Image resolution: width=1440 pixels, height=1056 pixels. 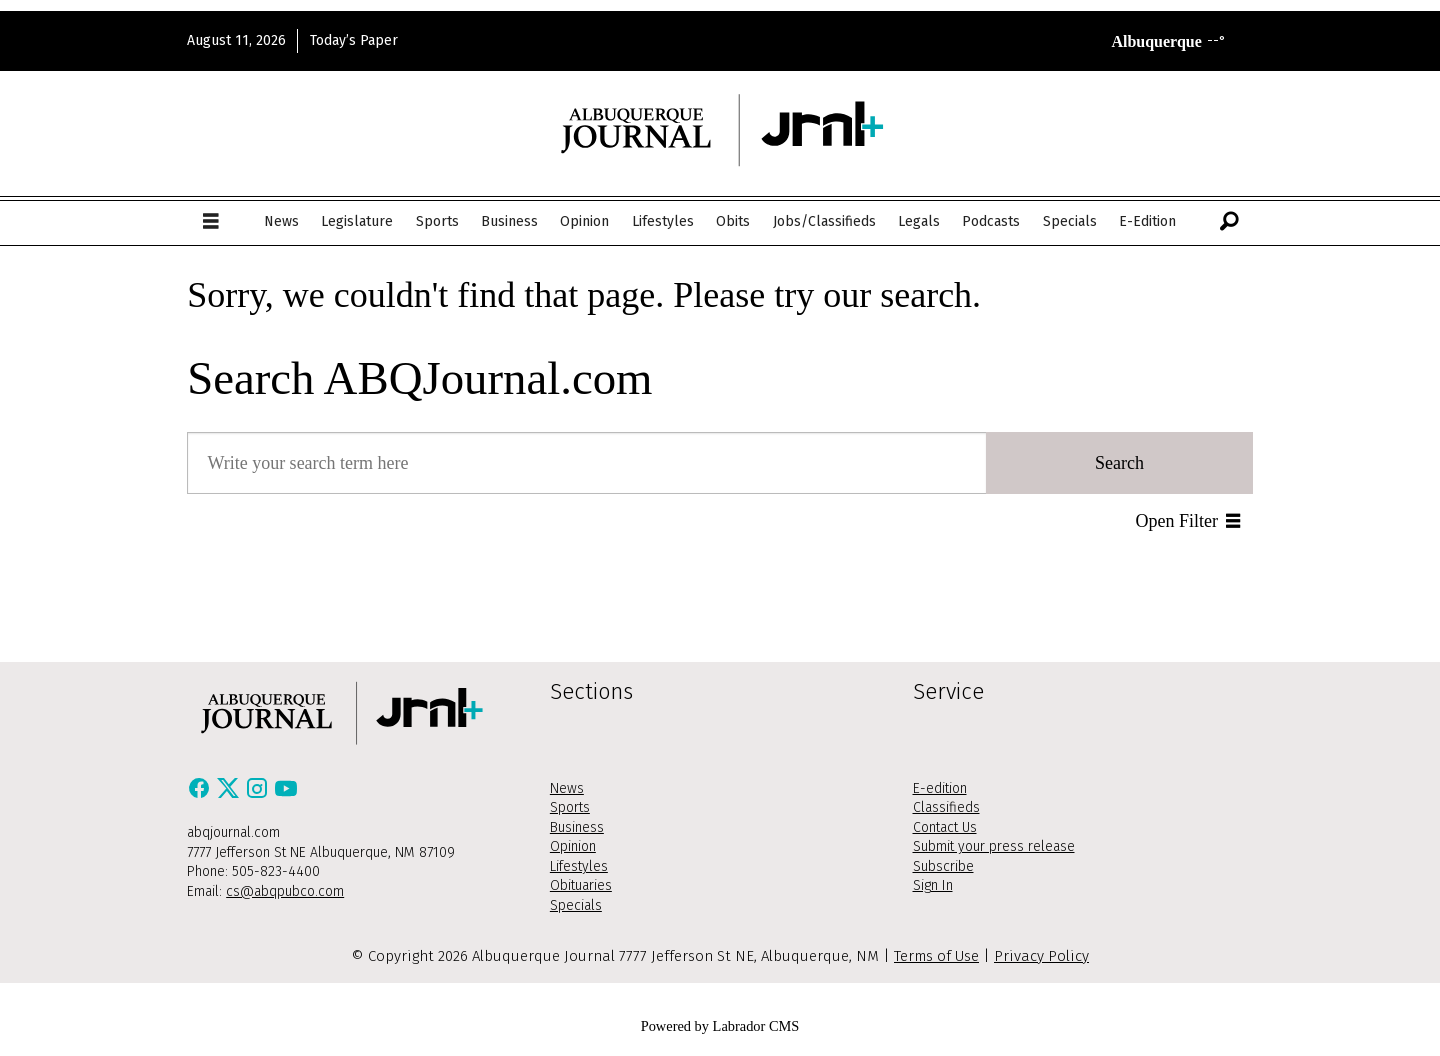 What do you see at coordinates (720, 129) in the screenshot?
I see `[Go to frontpage]` at bounding box center [720, 129].